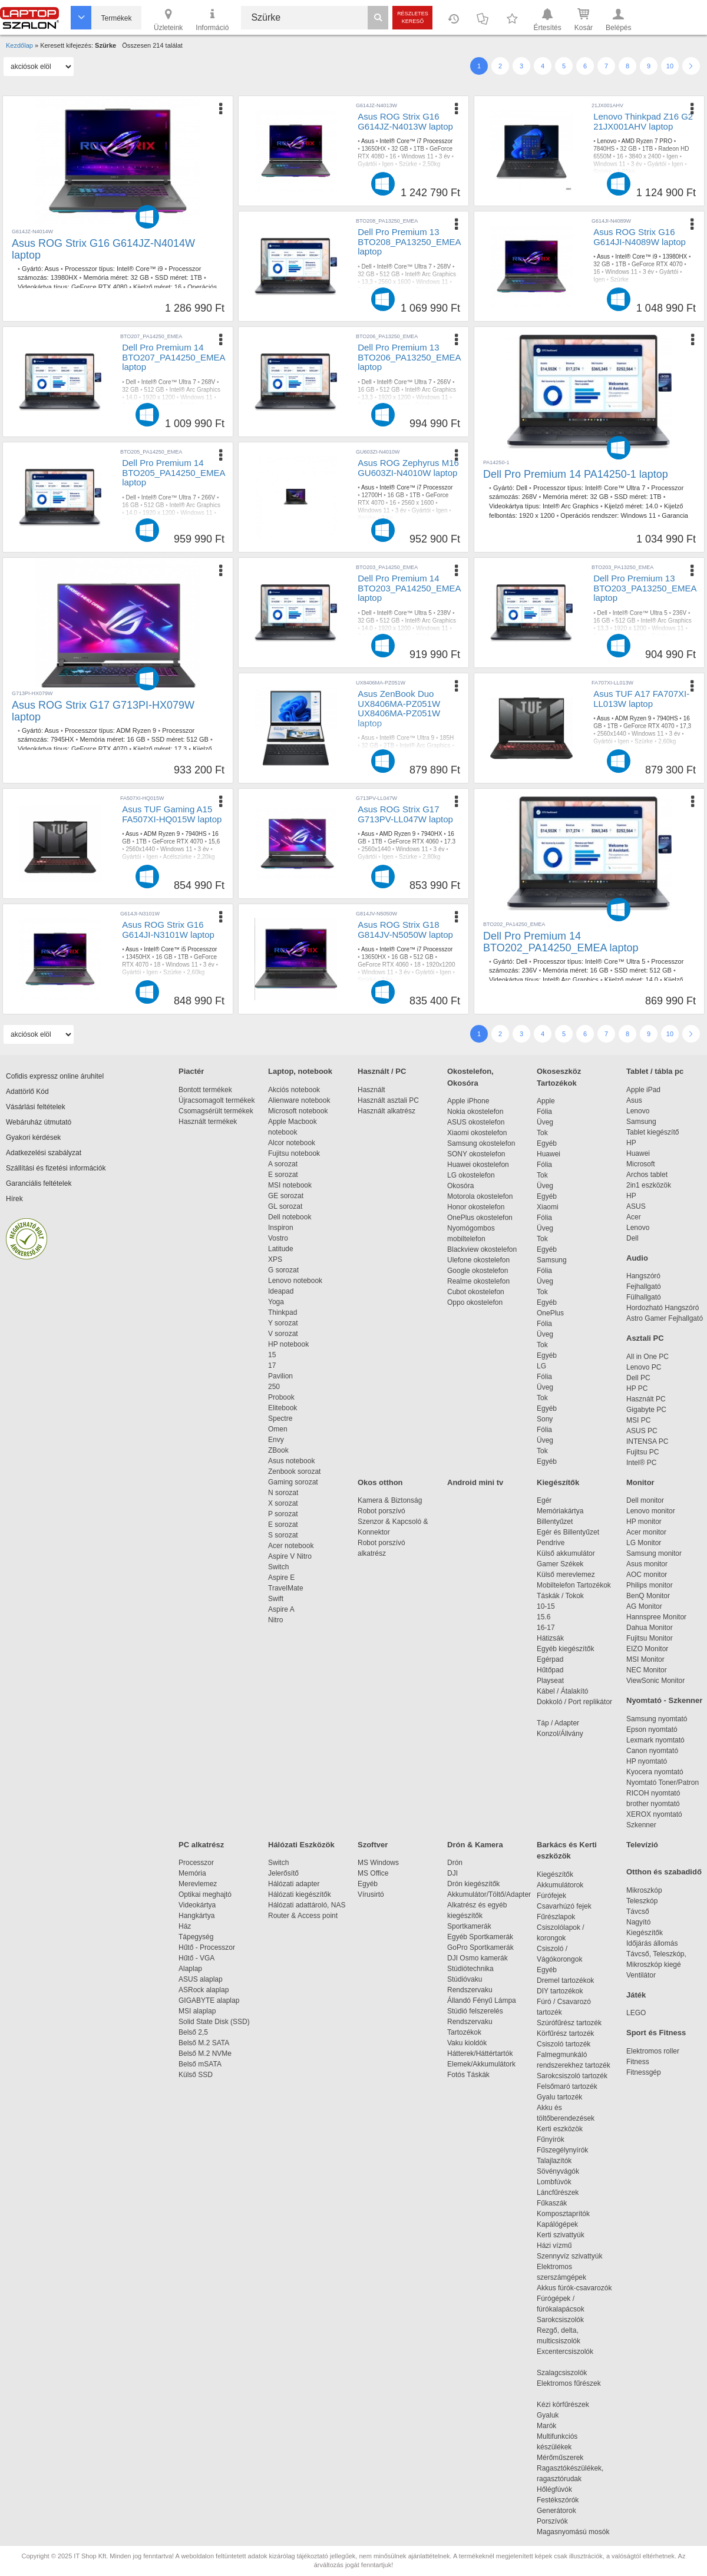 The width and height of the screenshot is (707, 2576). I want to click on MSI notebook, so click(290, 1185).